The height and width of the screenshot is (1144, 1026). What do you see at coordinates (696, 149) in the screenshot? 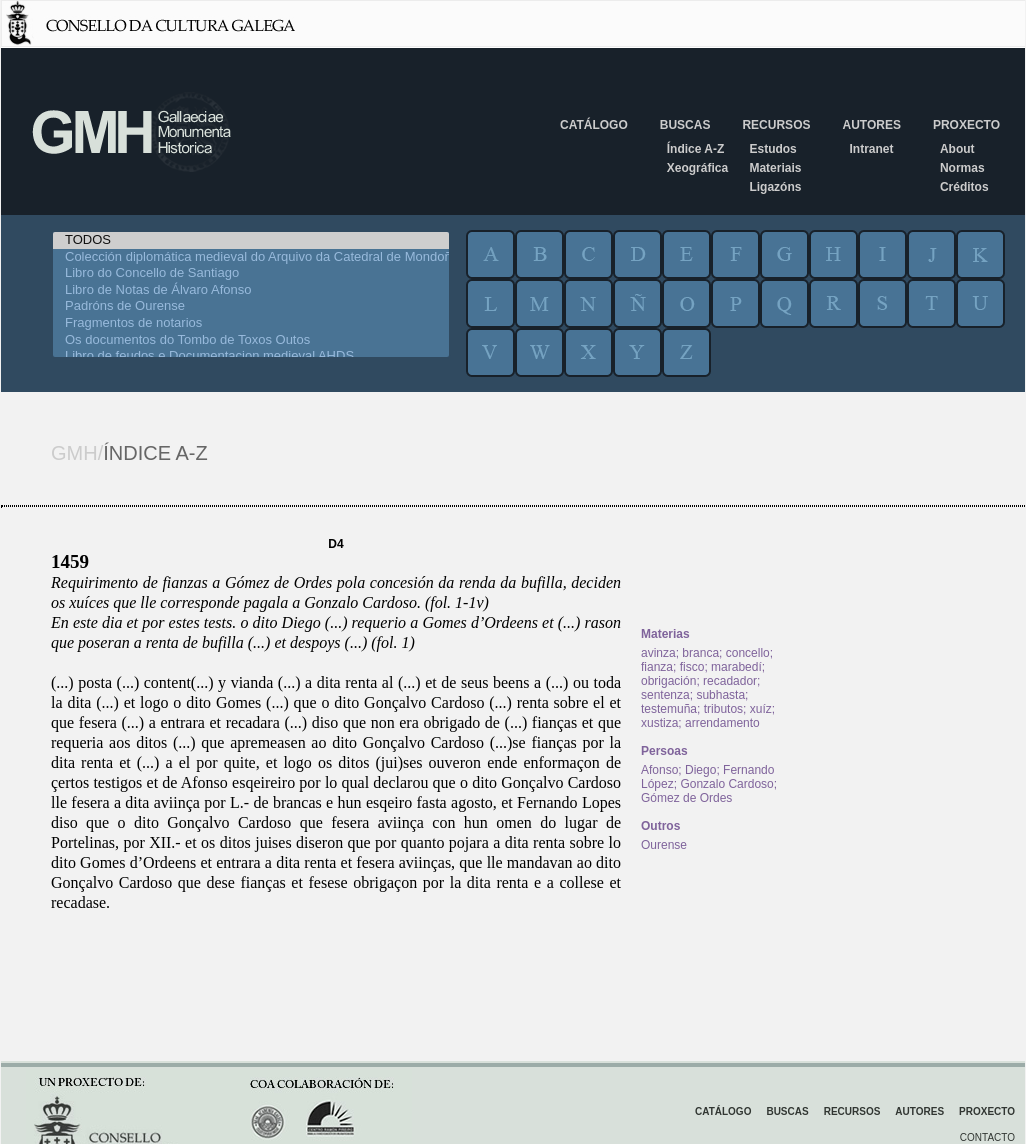
I see `Índice A-Z` at bounding box center [696, 149].